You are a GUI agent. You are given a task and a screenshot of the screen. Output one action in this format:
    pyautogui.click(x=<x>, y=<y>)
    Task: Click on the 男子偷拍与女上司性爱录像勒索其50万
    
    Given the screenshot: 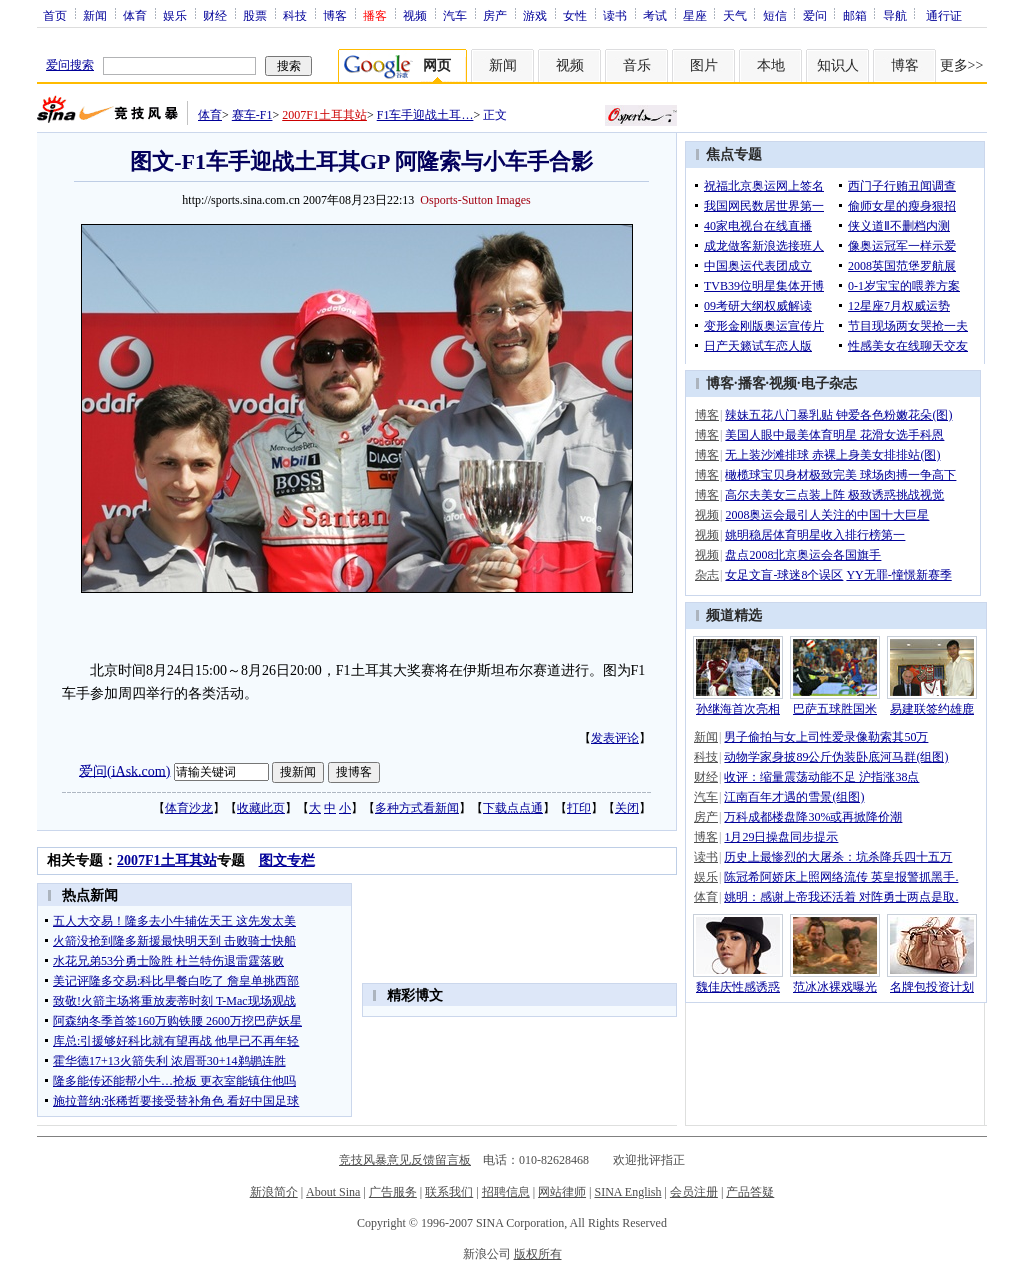 What is the action you would take?
    pyautogui.click(x=826, y=737)
    